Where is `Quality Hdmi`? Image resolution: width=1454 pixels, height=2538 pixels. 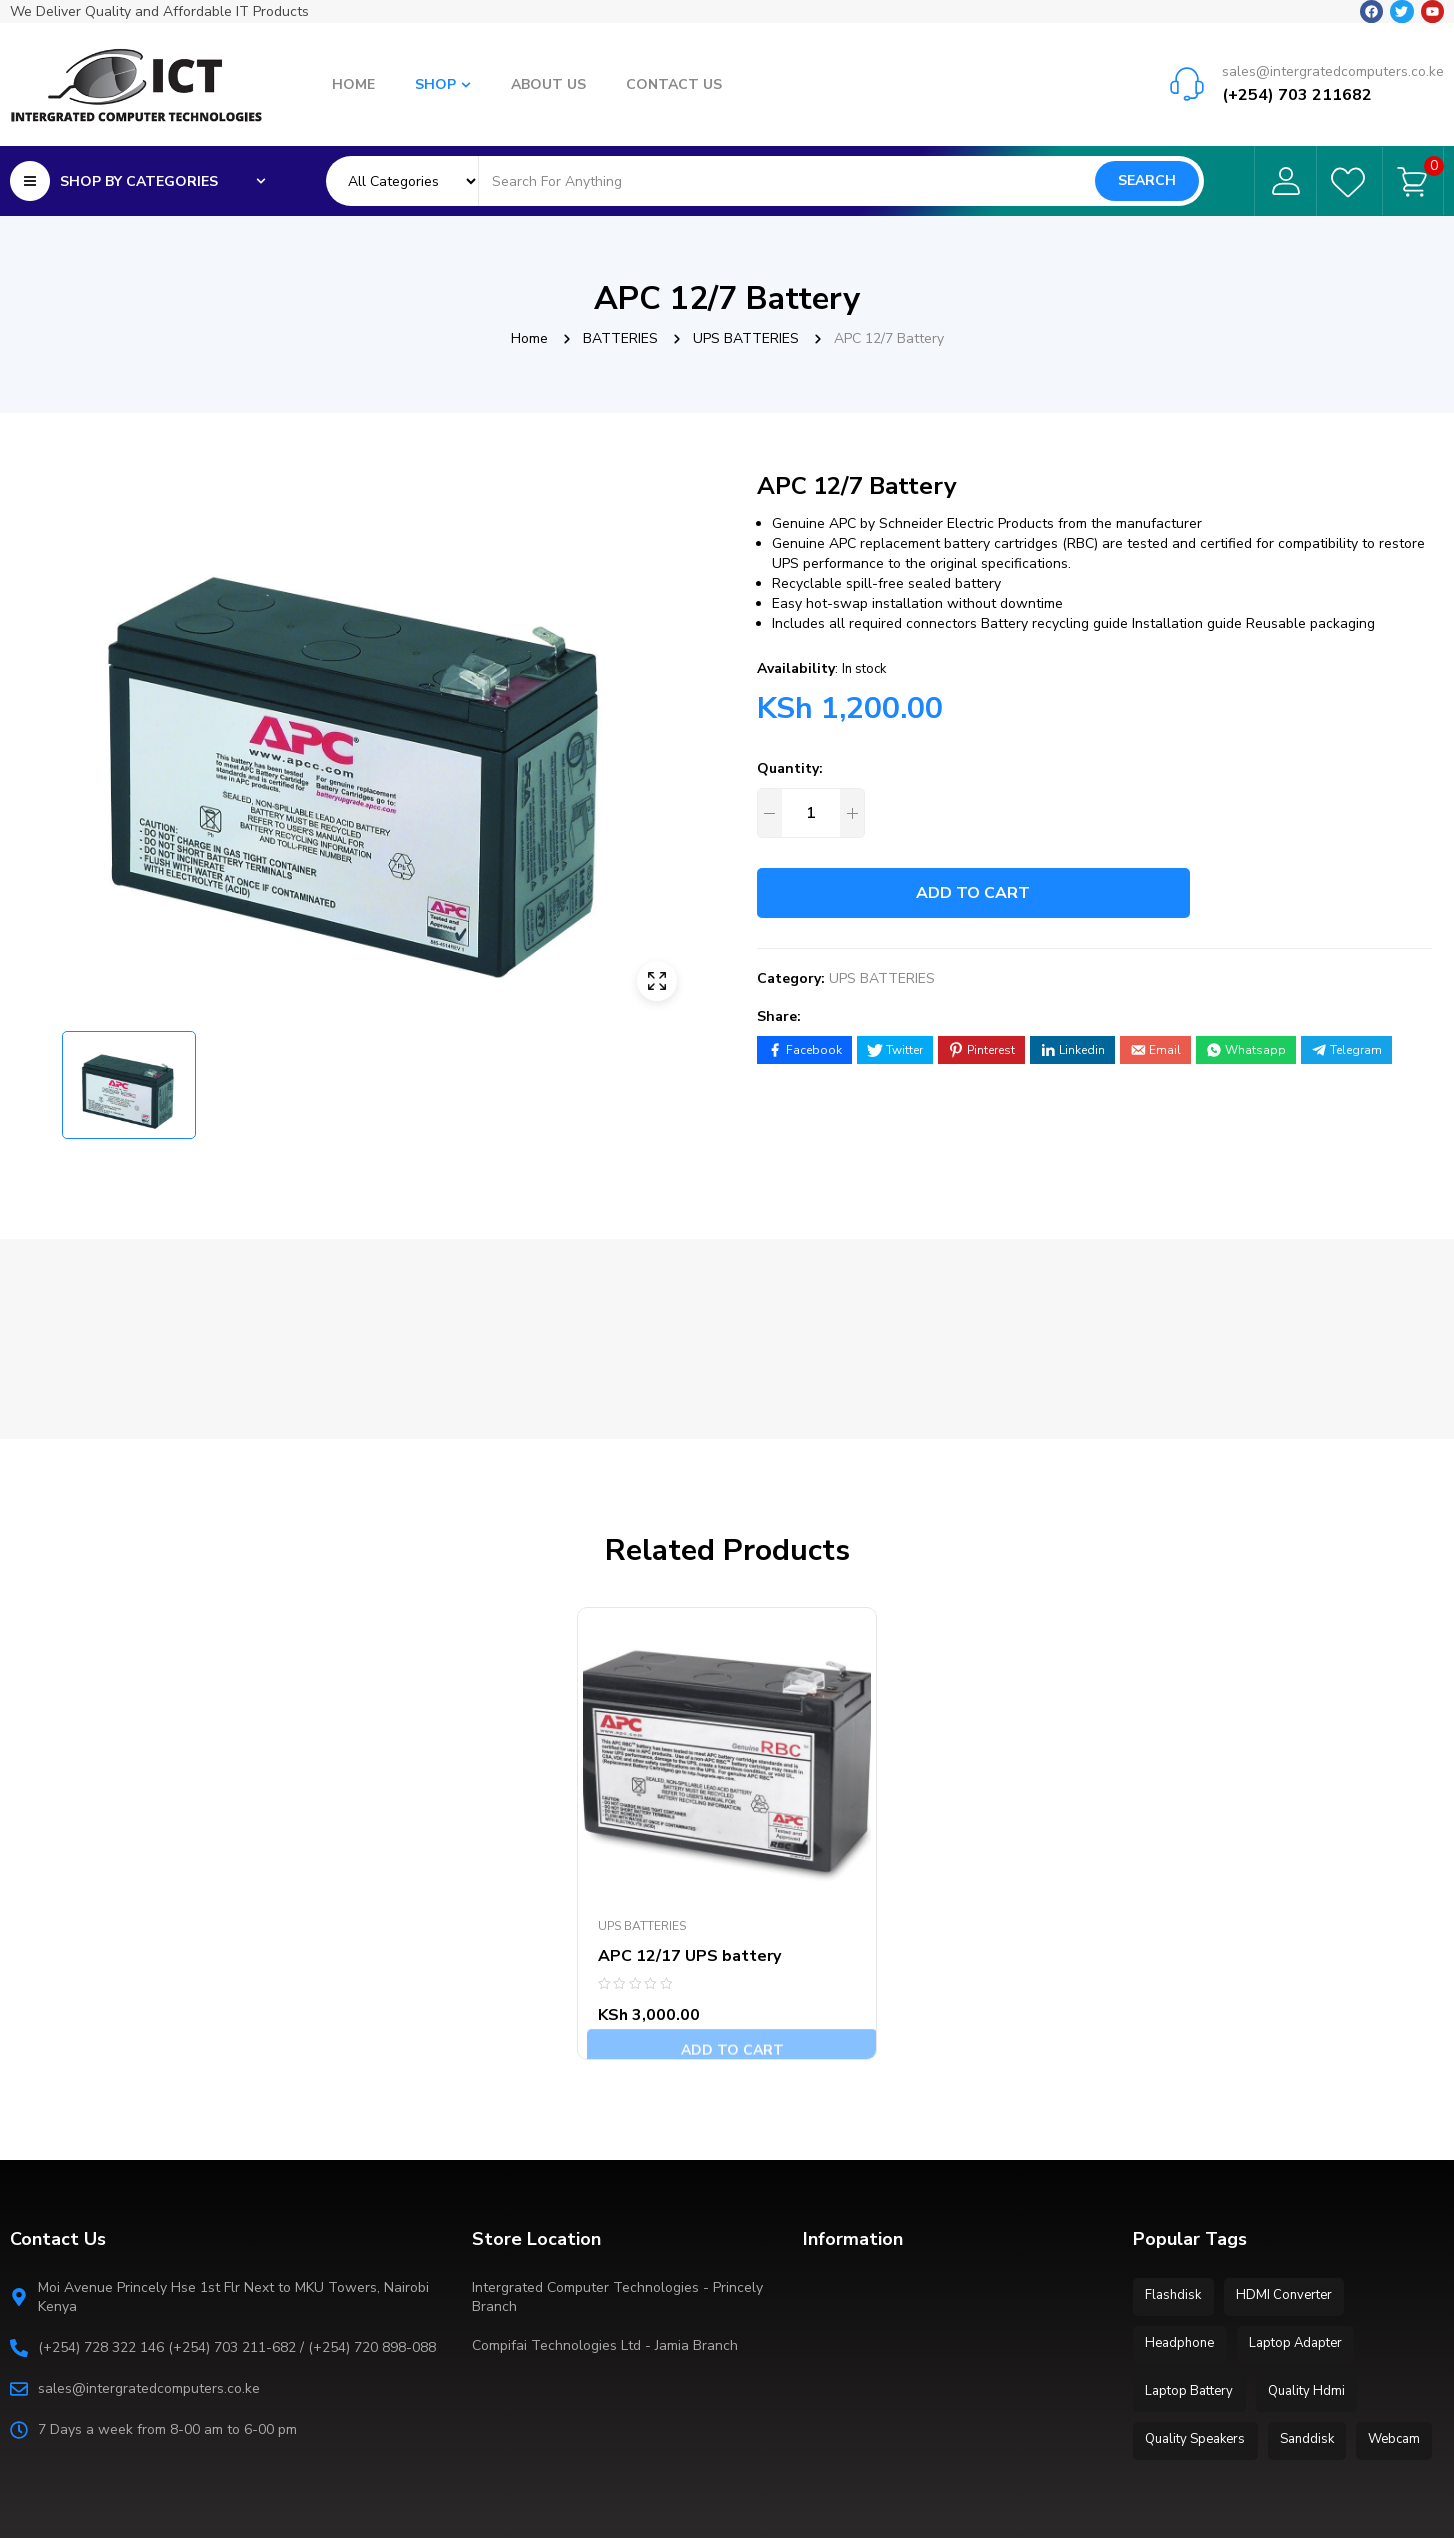
Quality Hdmi is located at coordinates (1314, 2272).